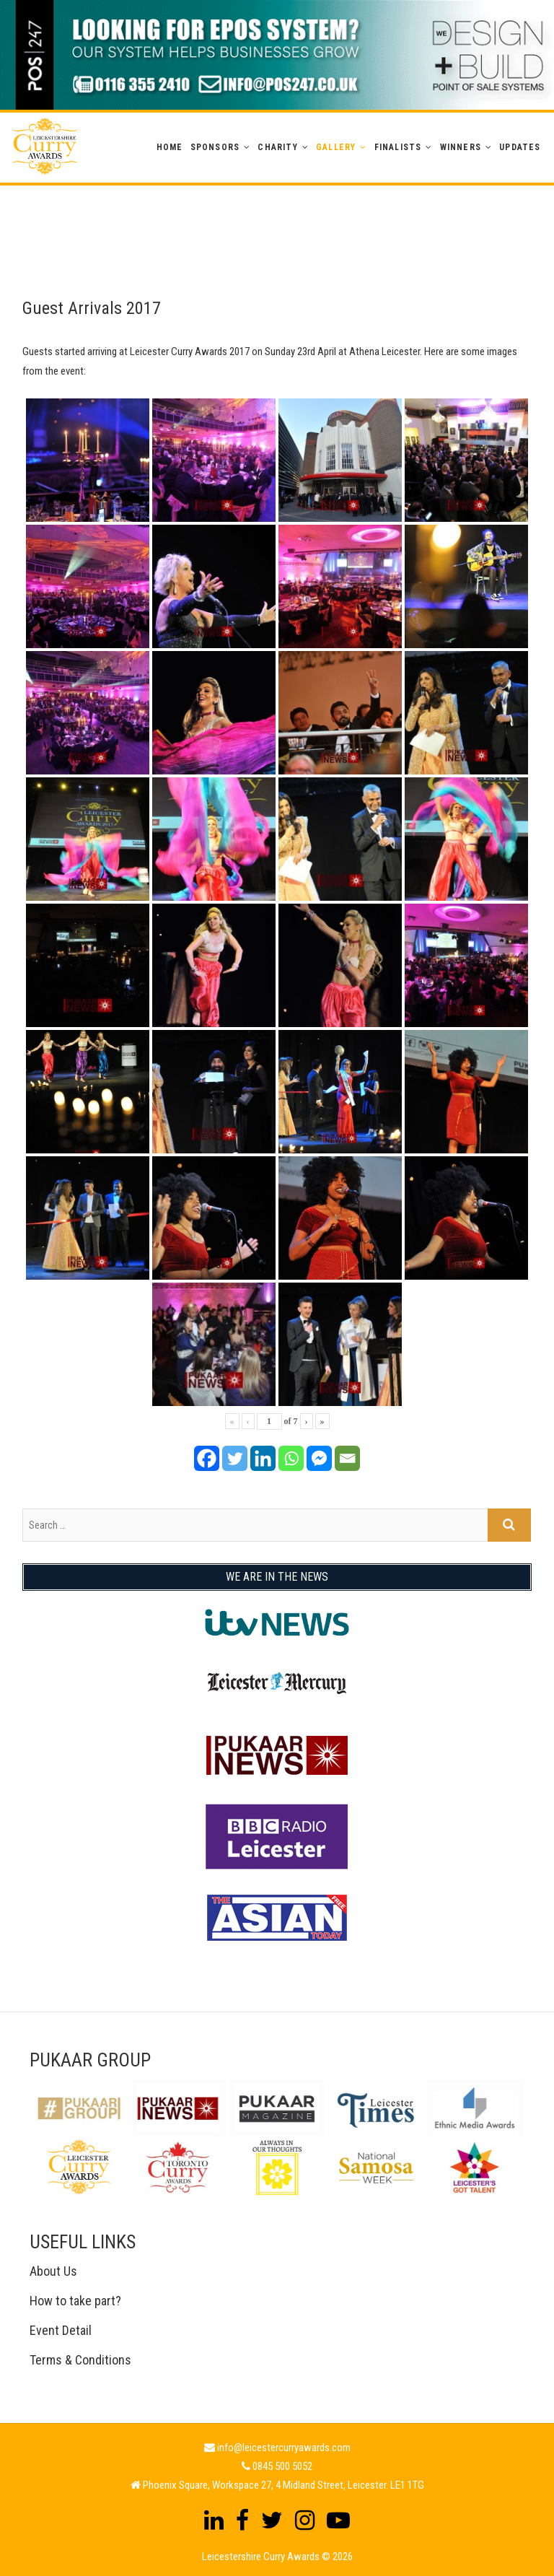 The image size is (554, 2576). I want to click on [Email], so click(347, 1458).